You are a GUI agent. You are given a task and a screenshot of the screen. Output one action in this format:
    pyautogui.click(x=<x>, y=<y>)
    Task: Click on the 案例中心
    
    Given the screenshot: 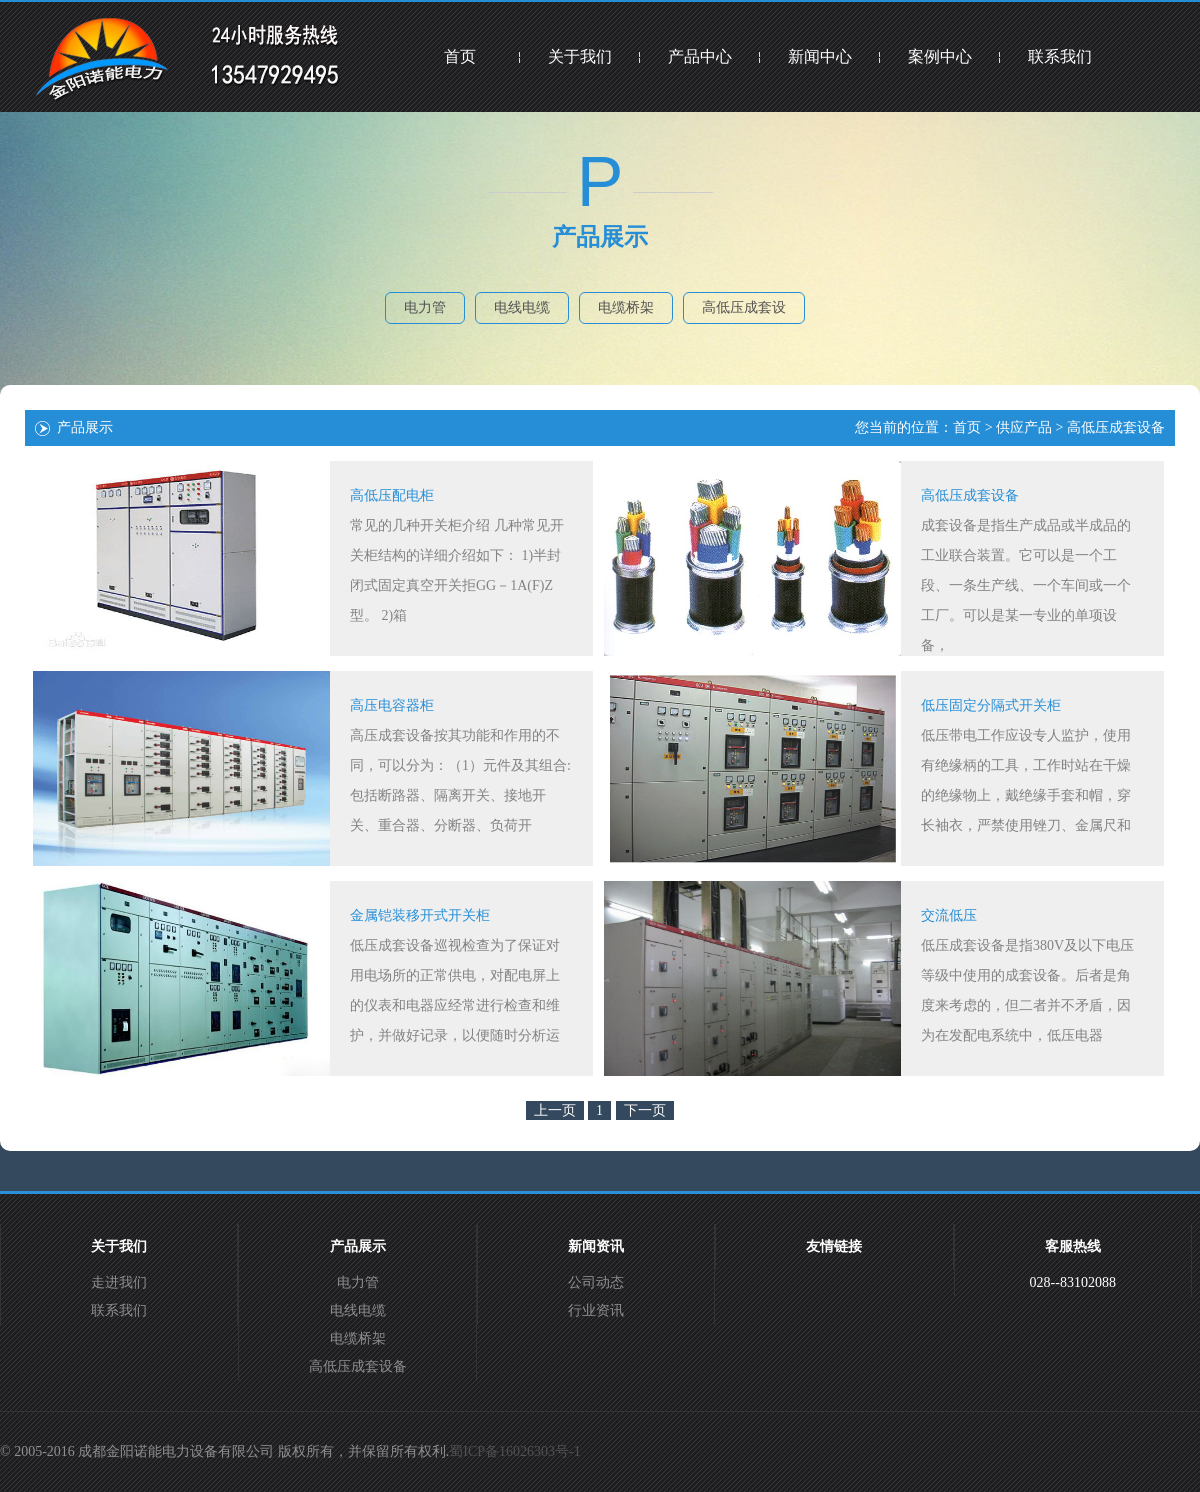 What is the action you would take?
    pyautogui.click(x=940, y=56)
    